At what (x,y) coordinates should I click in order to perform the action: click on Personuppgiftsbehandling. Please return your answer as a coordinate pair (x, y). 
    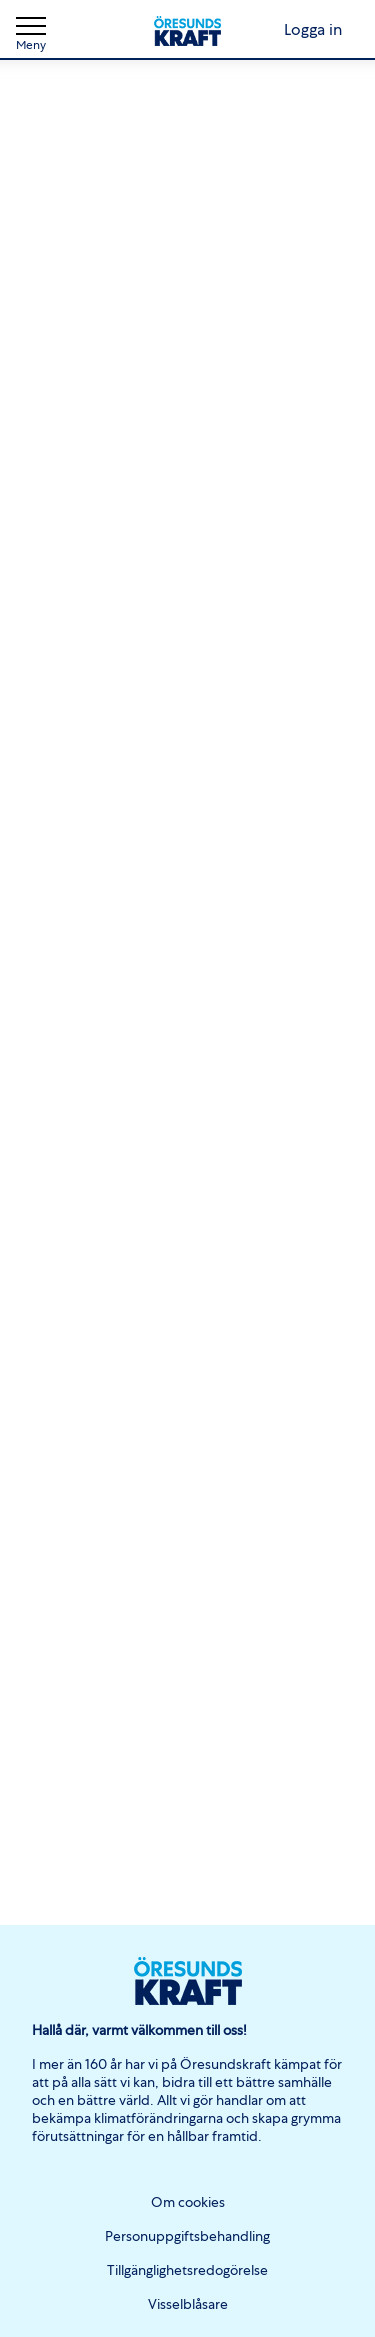
    Looking at the image, I should click on (187, 2236).